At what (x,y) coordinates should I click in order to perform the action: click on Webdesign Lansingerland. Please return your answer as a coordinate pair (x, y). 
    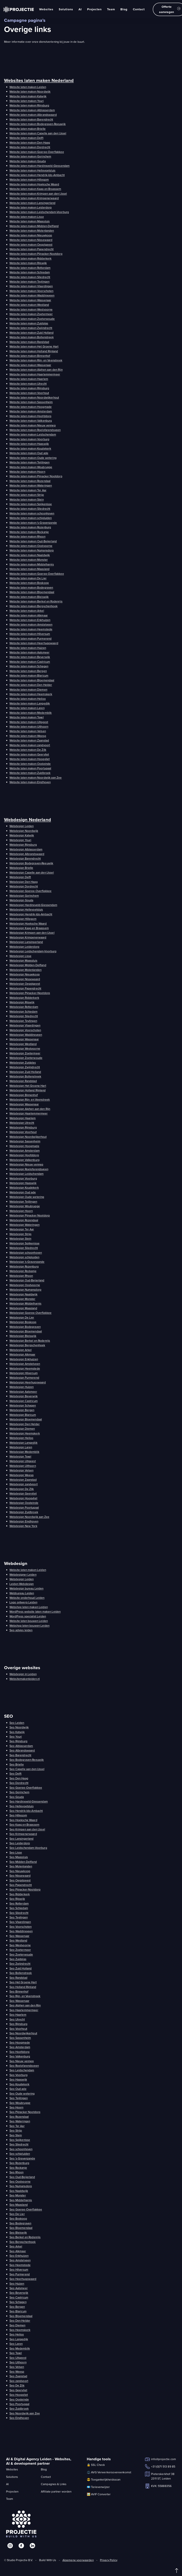
    Looking at the image, I should click on (26, 942).